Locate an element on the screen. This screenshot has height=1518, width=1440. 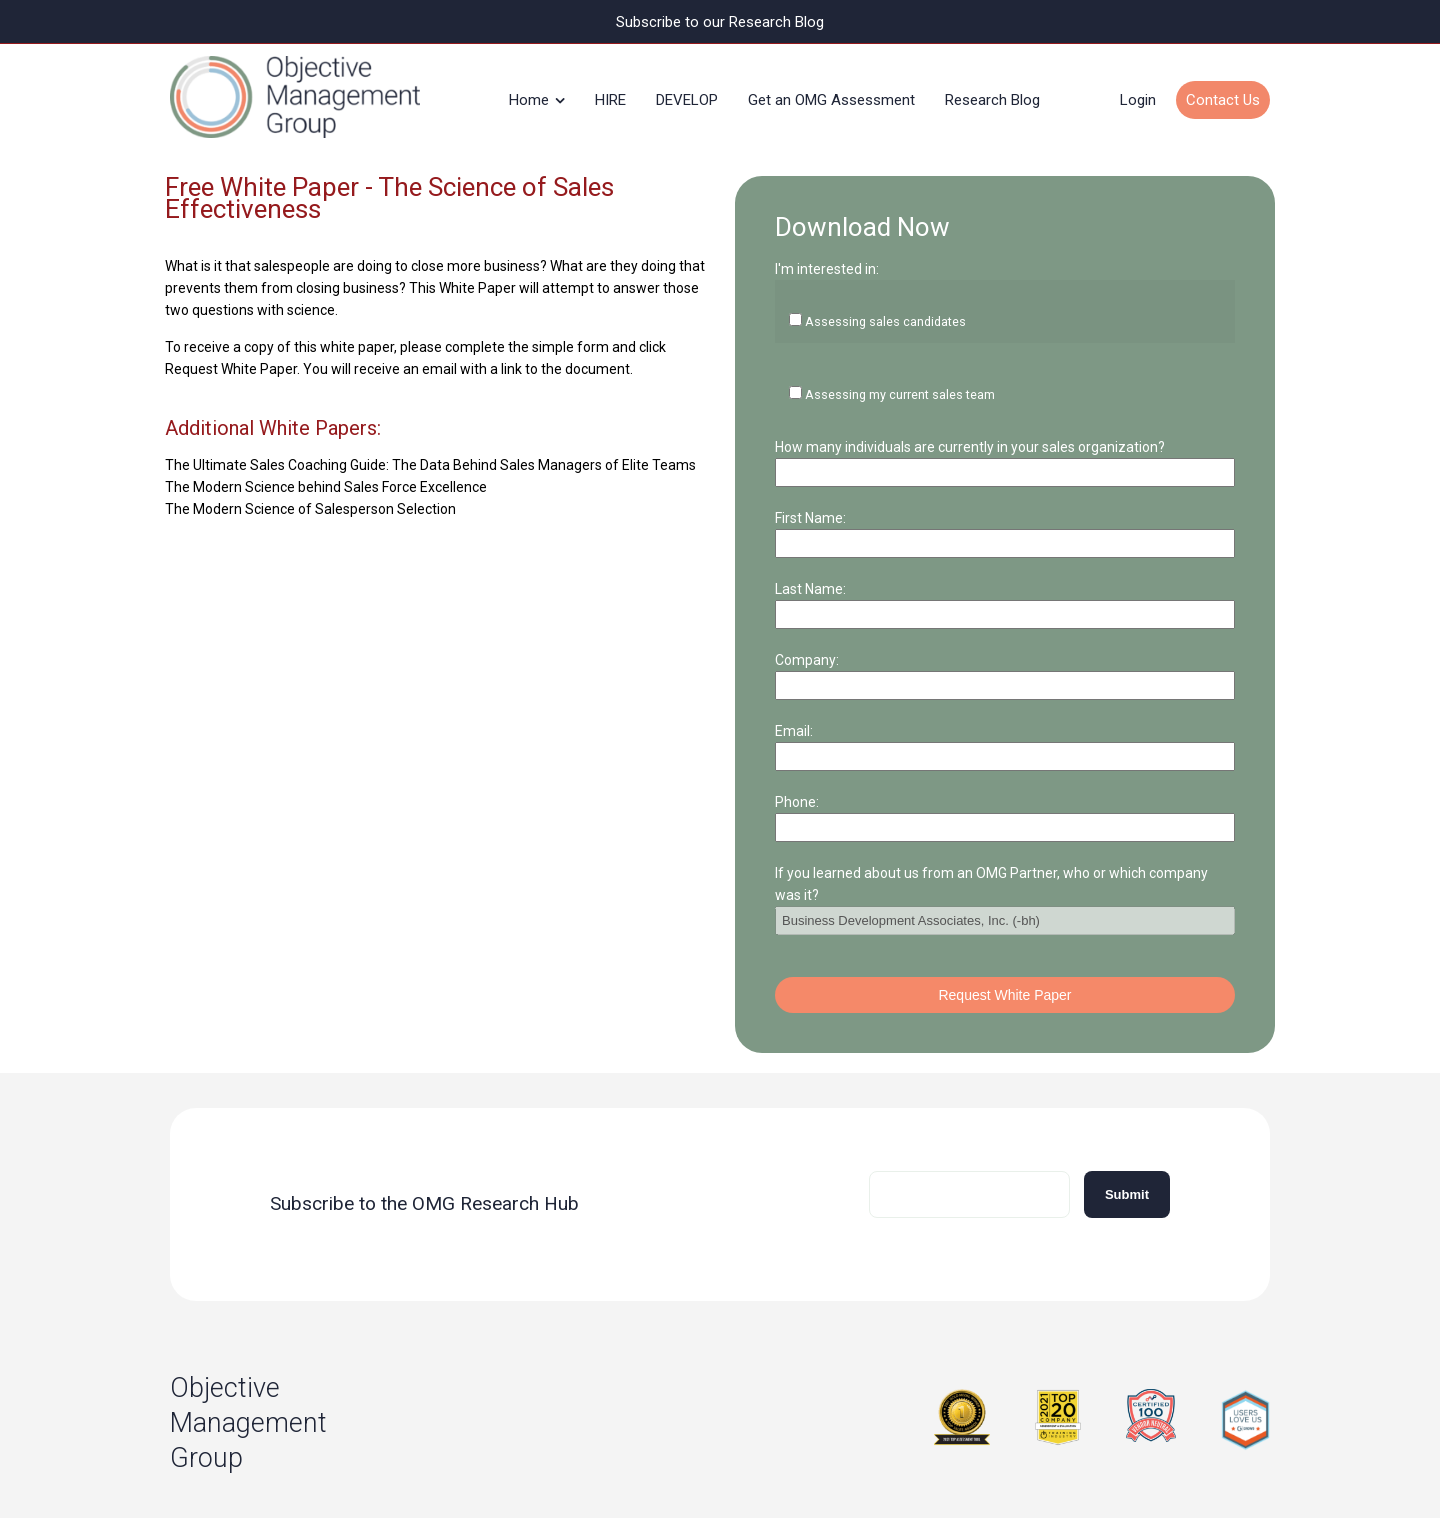
HIRE is located at coordinates (610, 94).